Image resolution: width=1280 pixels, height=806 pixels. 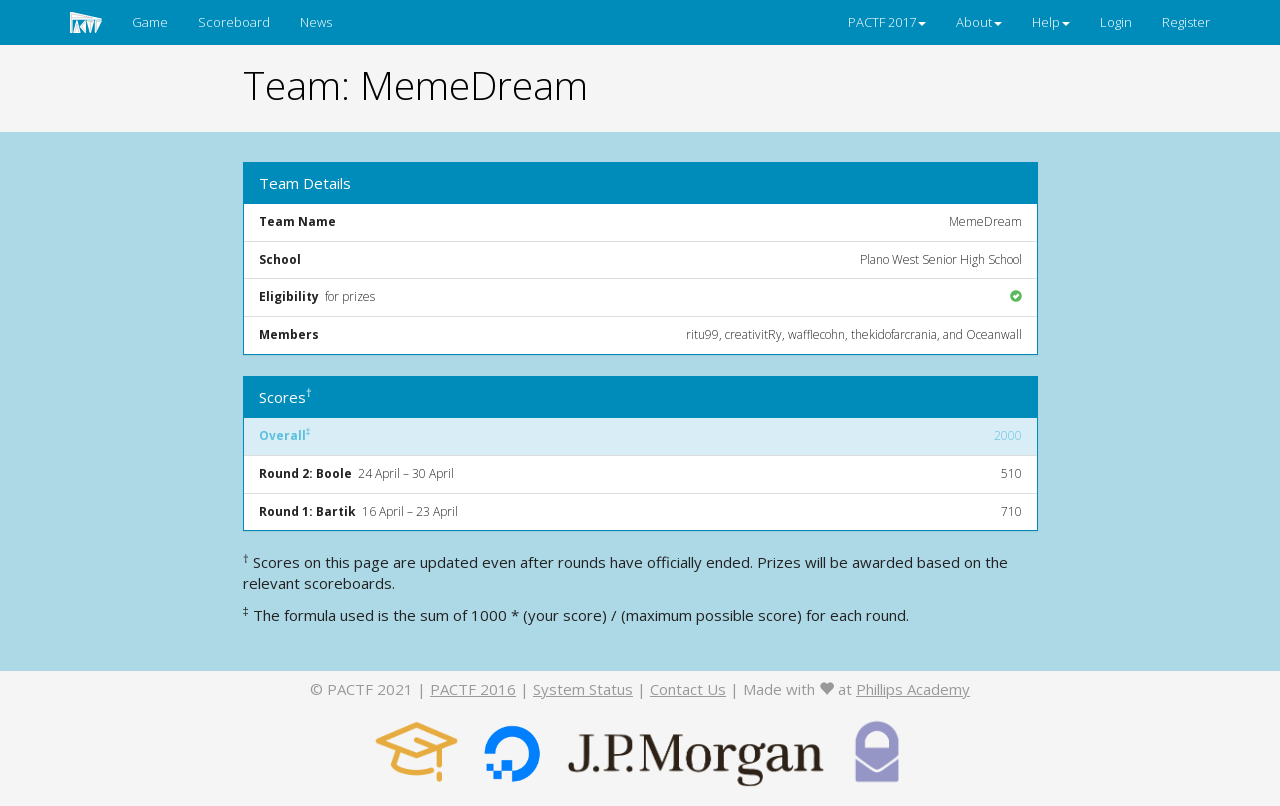 What do you see at coordinates (913, 689) in the screenshot?
I see `Phillips Academy` at bounding box center [913, 689].